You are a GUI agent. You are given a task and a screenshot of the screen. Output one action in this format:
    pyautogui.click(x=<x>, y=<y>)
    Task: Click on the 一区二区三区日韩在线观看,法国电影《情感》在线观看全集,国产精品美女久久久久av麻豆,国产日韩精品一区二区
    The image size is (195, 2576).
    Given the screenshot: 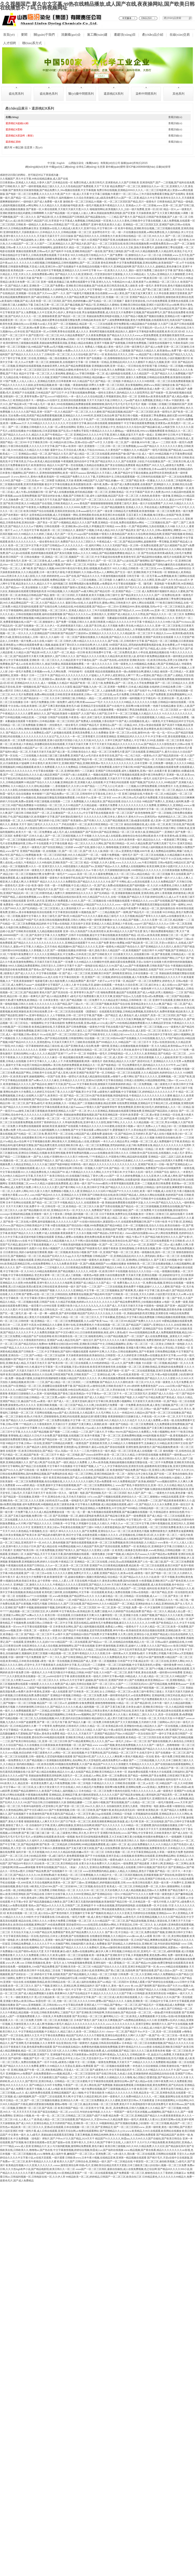 What is the action you would take?
    pyautogui.click(x=129, y=2008)
    